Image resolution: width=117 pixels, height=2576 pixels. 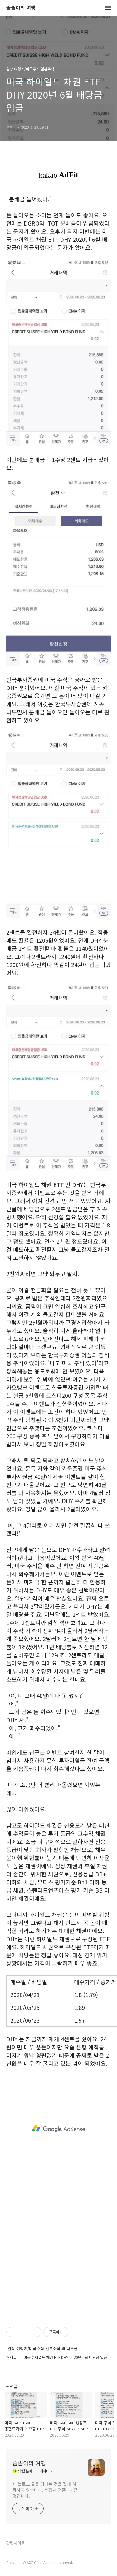 I want to click on 제 블로그 글을 퍼가는 것을 절대 허락하지 않습니다. 불펌시 엄중대처할 것입니다., so click(x=45, y=2490).